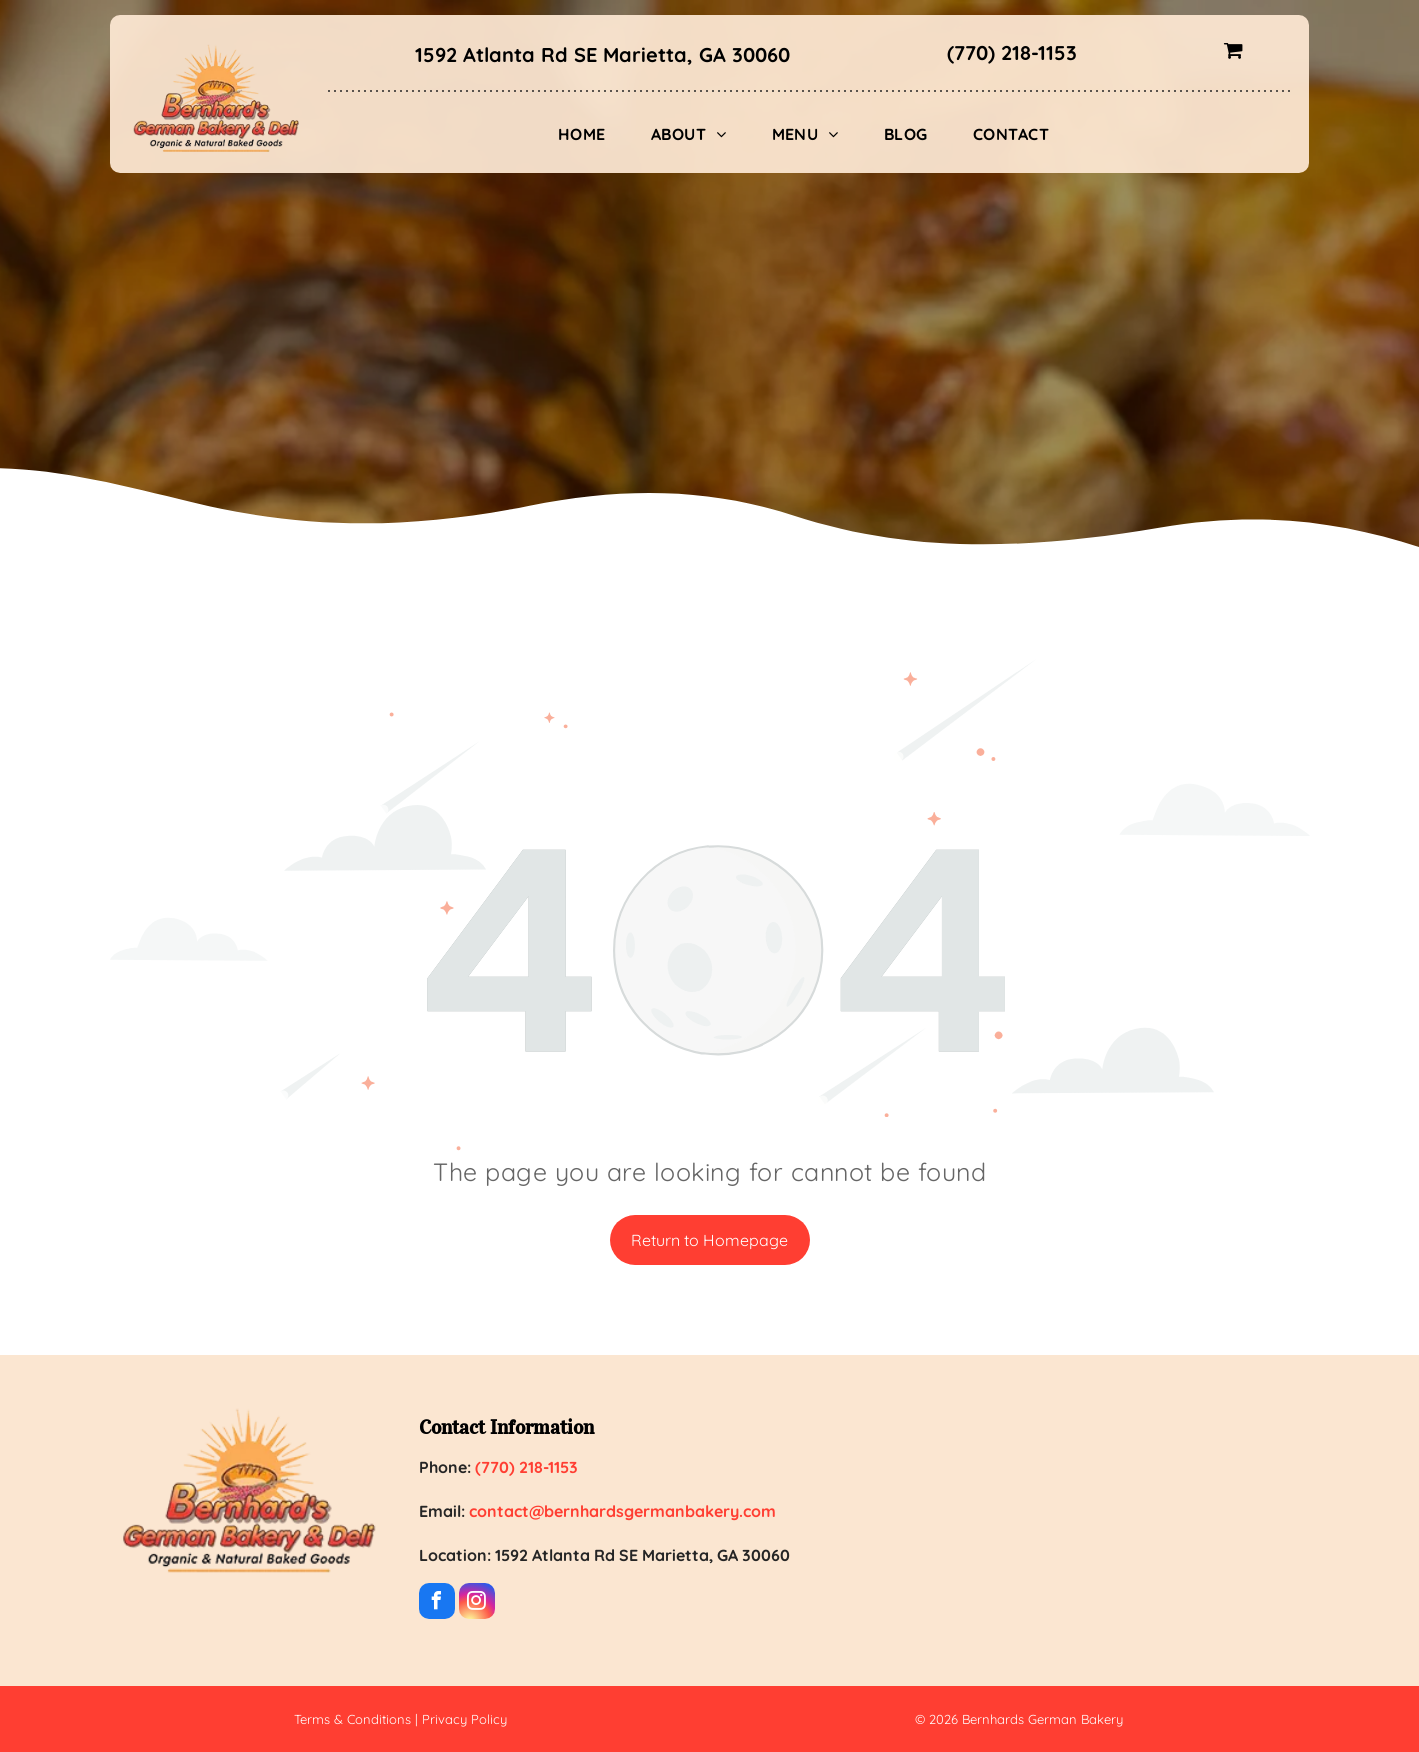 The height and width of the screenshot is (1752, 1419). What do you see at coordinates (352, 1719) in the screenshot?
I see `Terms & Conditions` at bounding box center [352, 1719].